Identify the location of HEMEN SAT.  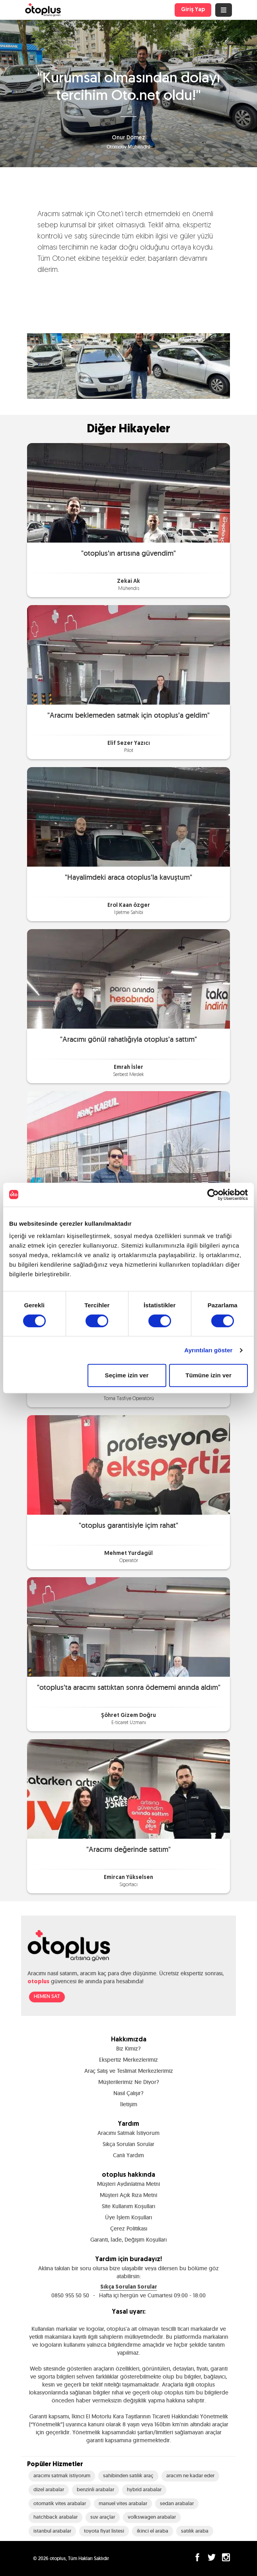
(47, 1996).